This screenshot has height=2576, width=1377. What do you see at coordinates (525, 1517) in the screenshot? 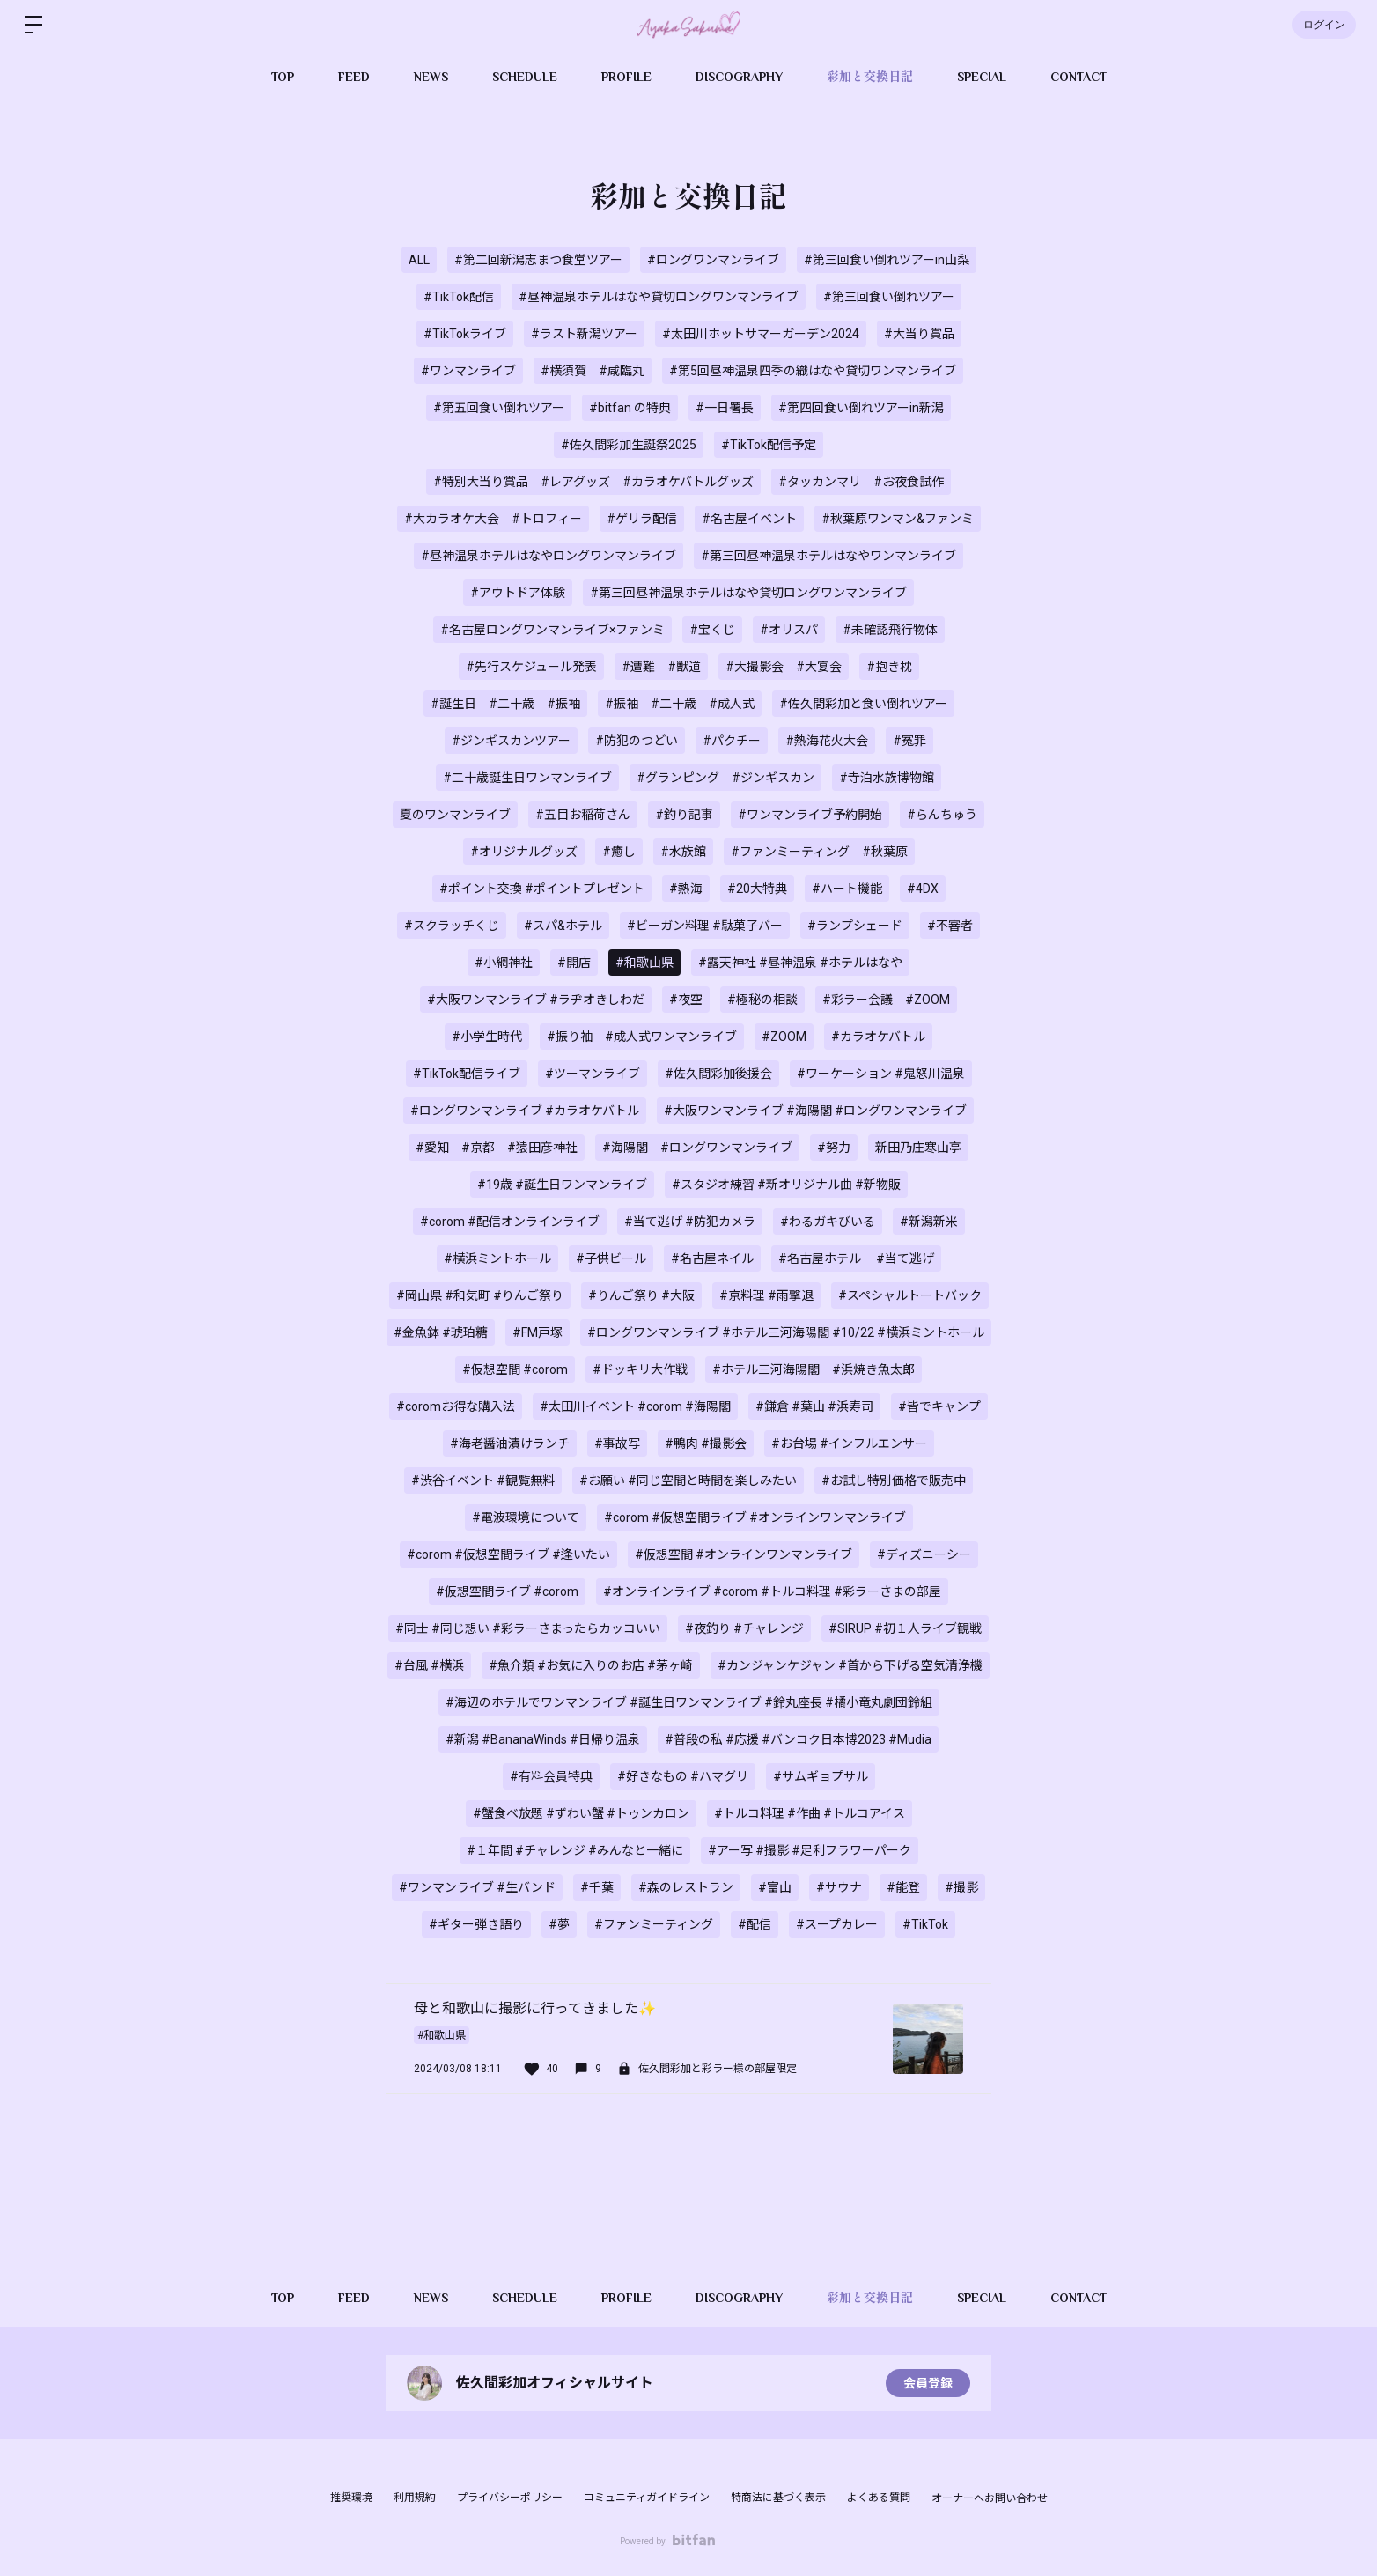
I see `#電波環境について` at bounding box center [525, 1517].